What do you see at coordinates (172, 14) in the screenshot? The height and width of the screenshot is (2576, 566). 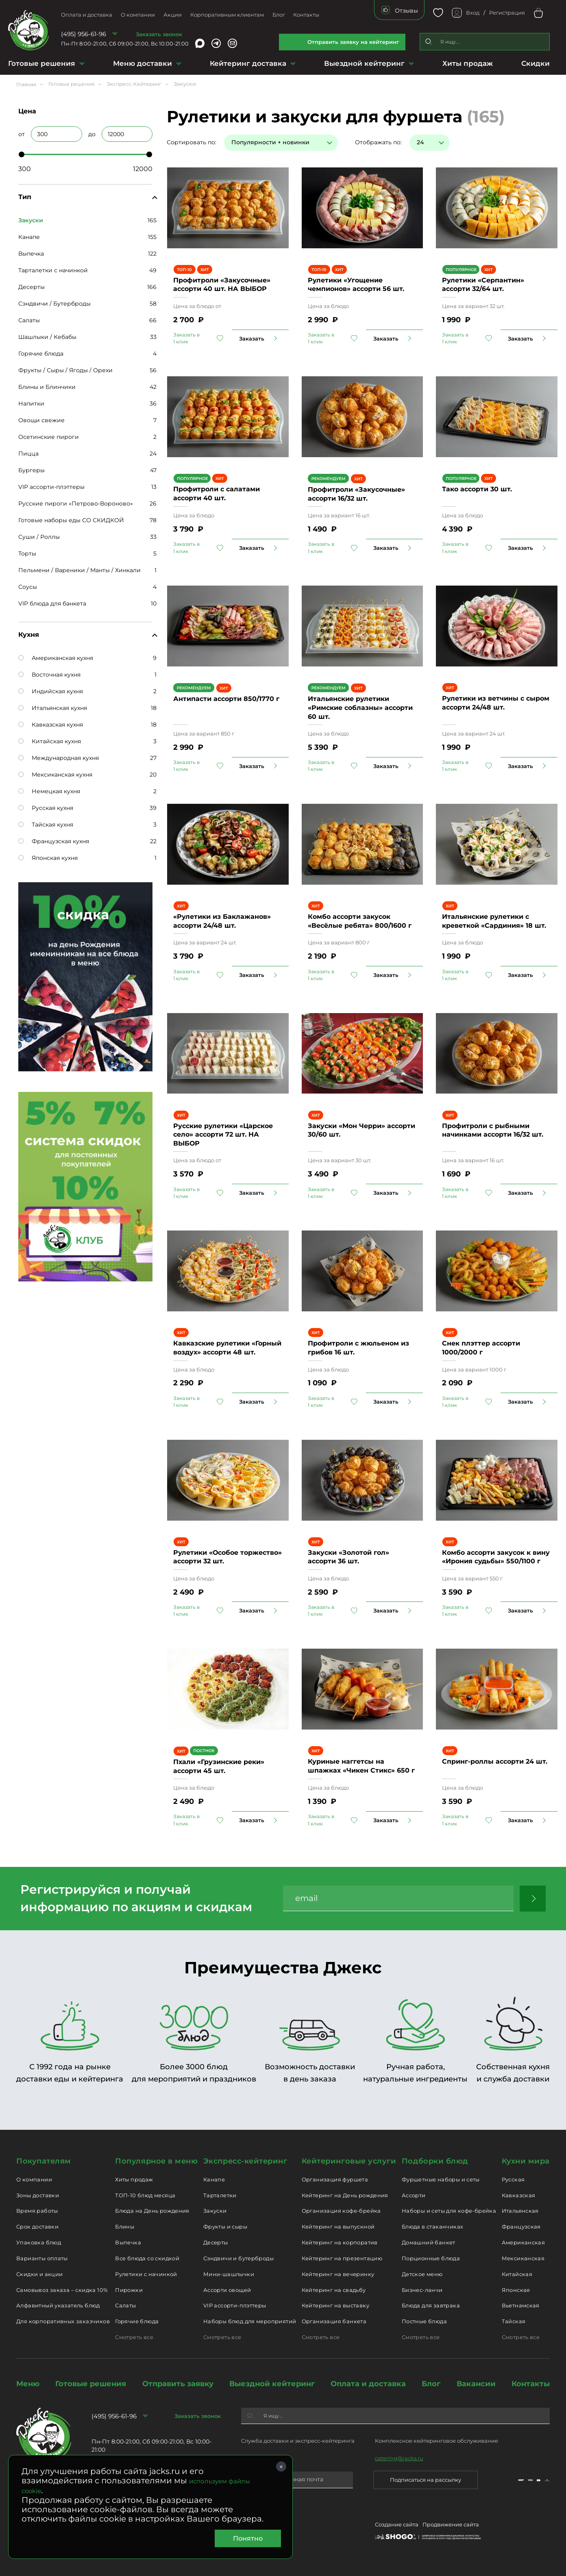 I see `Акции` at bounding box center [172, 14].